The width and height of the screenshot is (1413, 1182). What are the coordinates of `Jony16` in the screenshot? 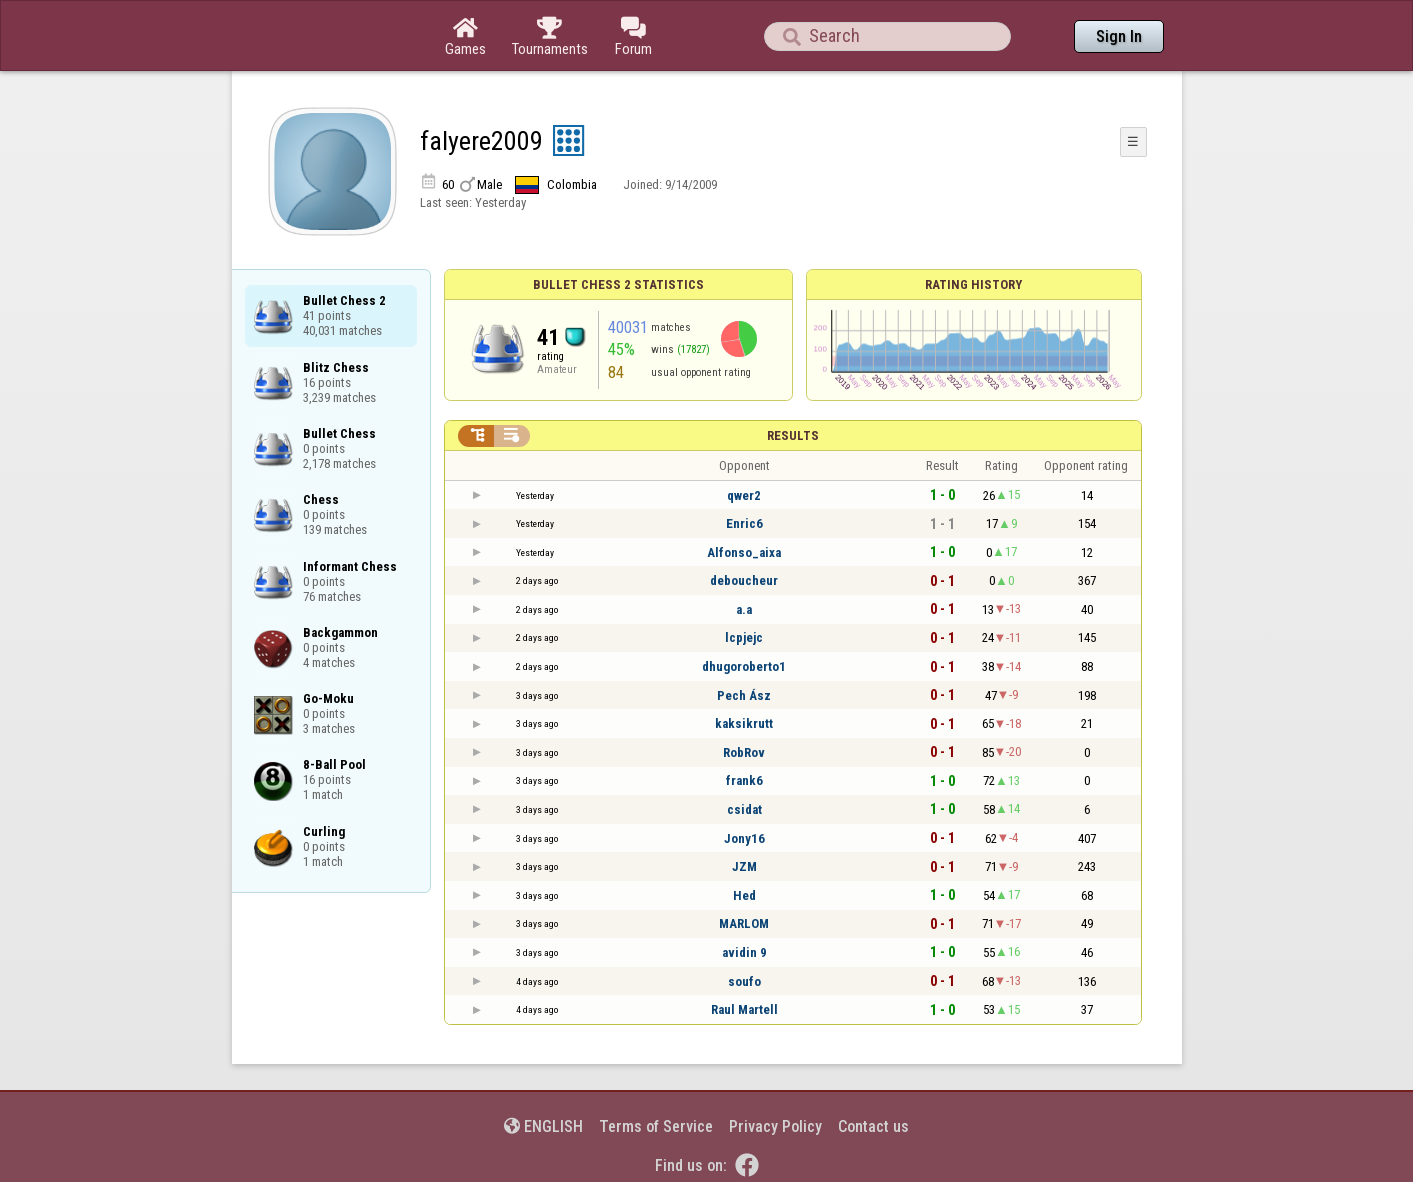 It's located at (744, 838).